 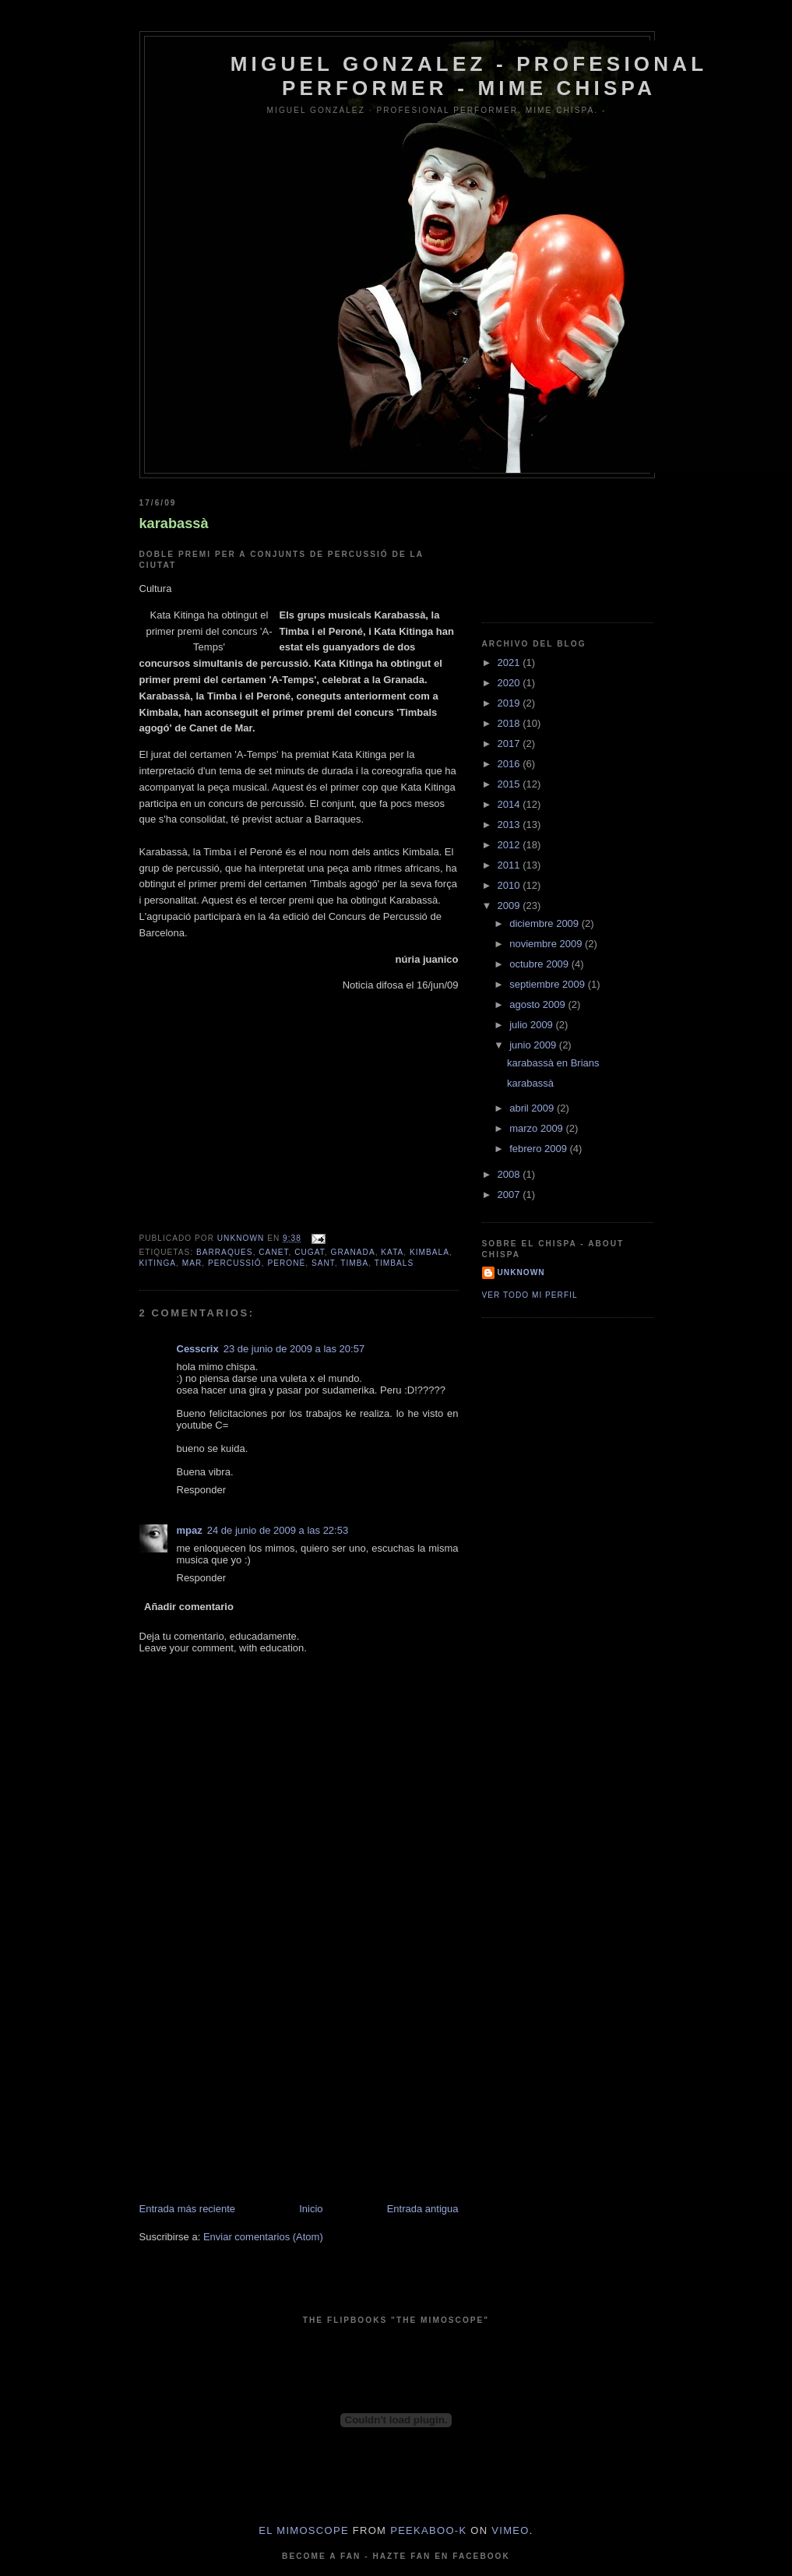 I want to click on canet, so click(x=273, y=1252).